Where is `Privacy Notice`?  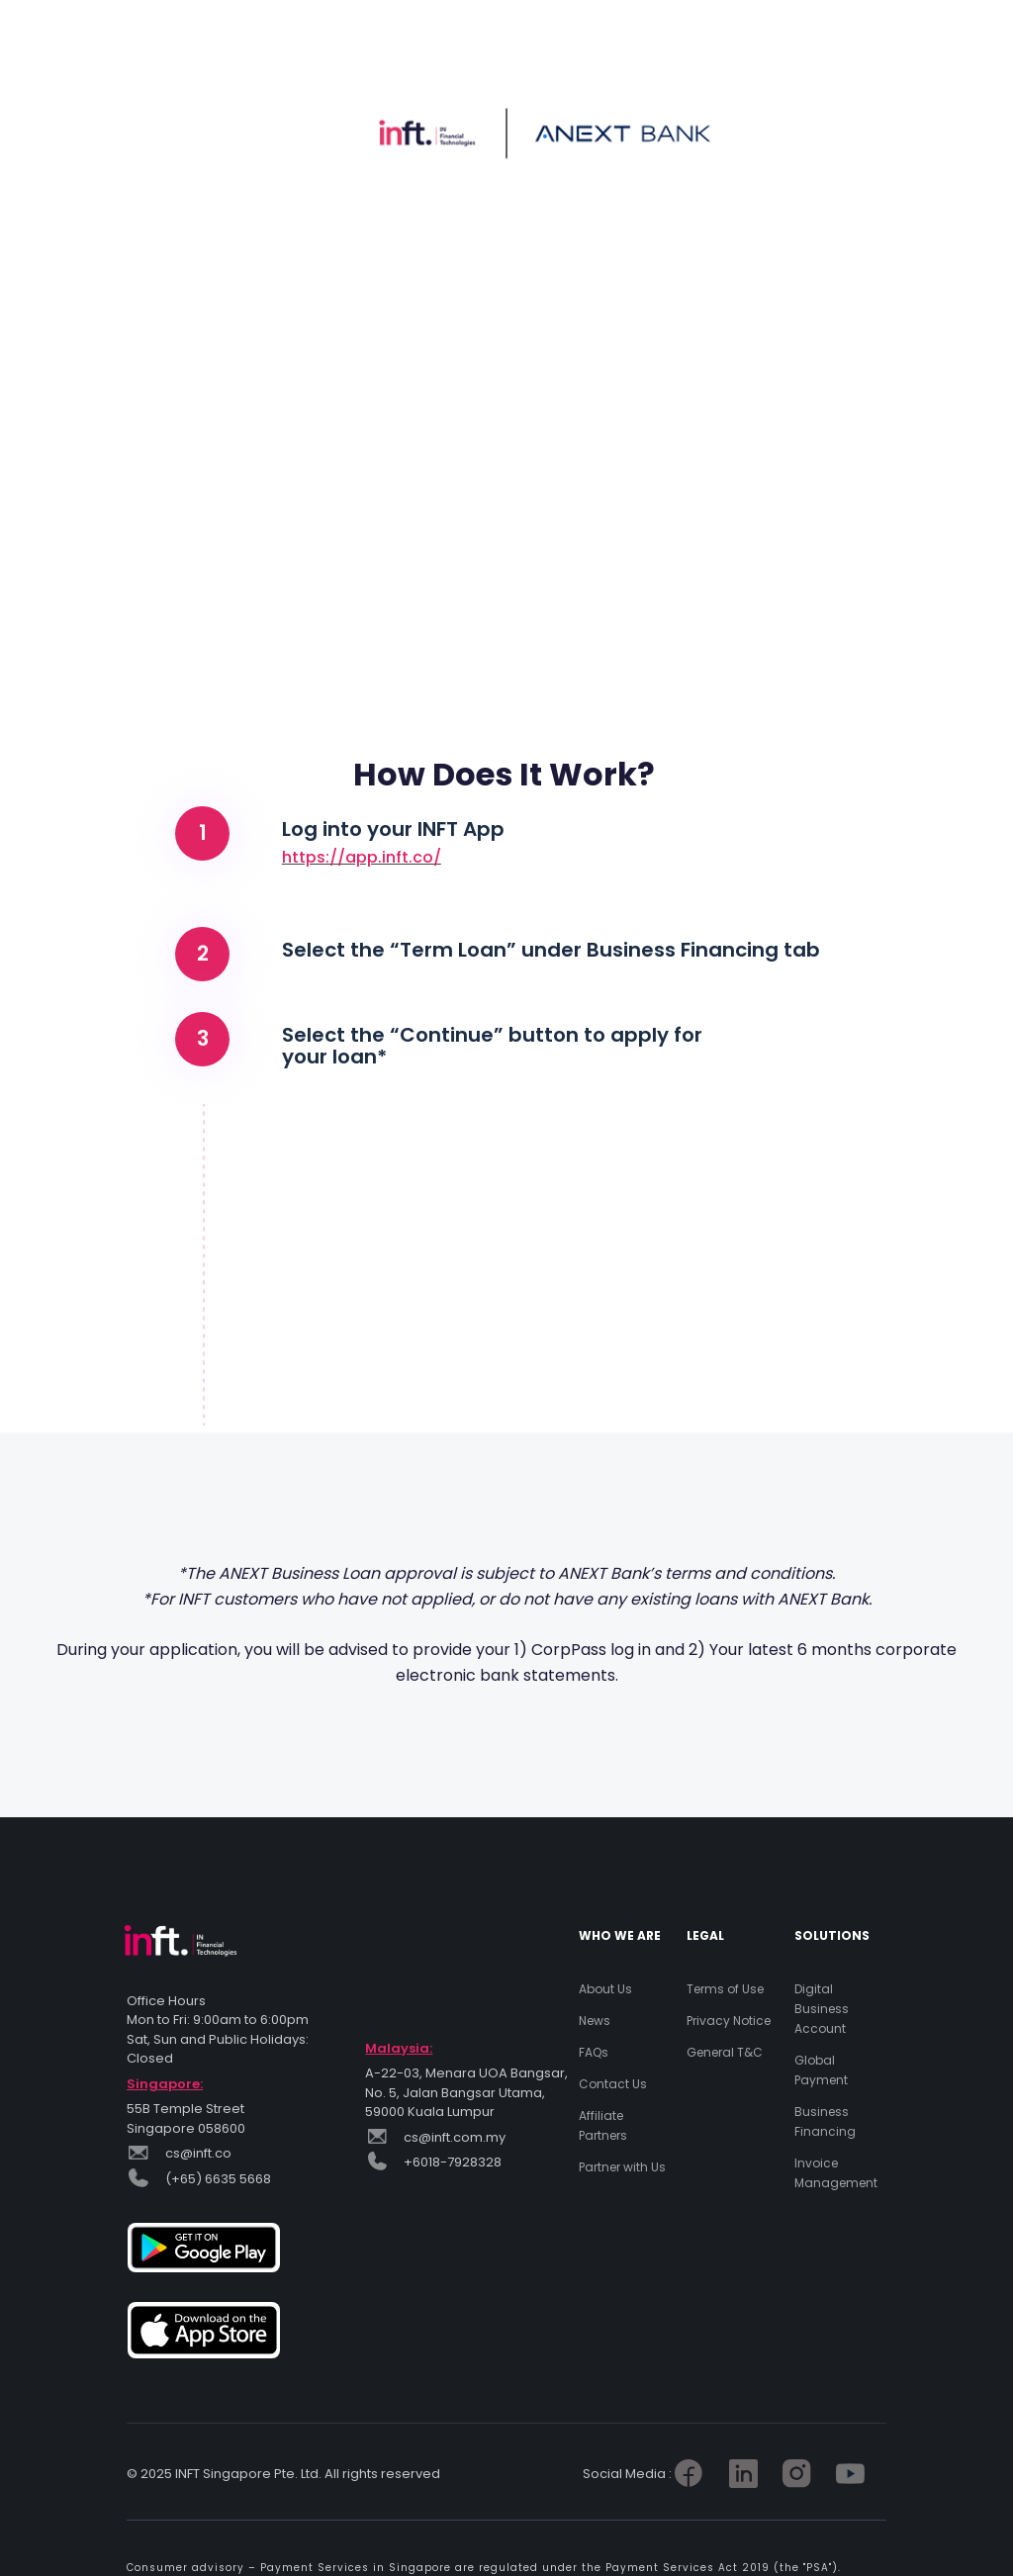 Privacy Notice is located at coordinates (729, 2020).